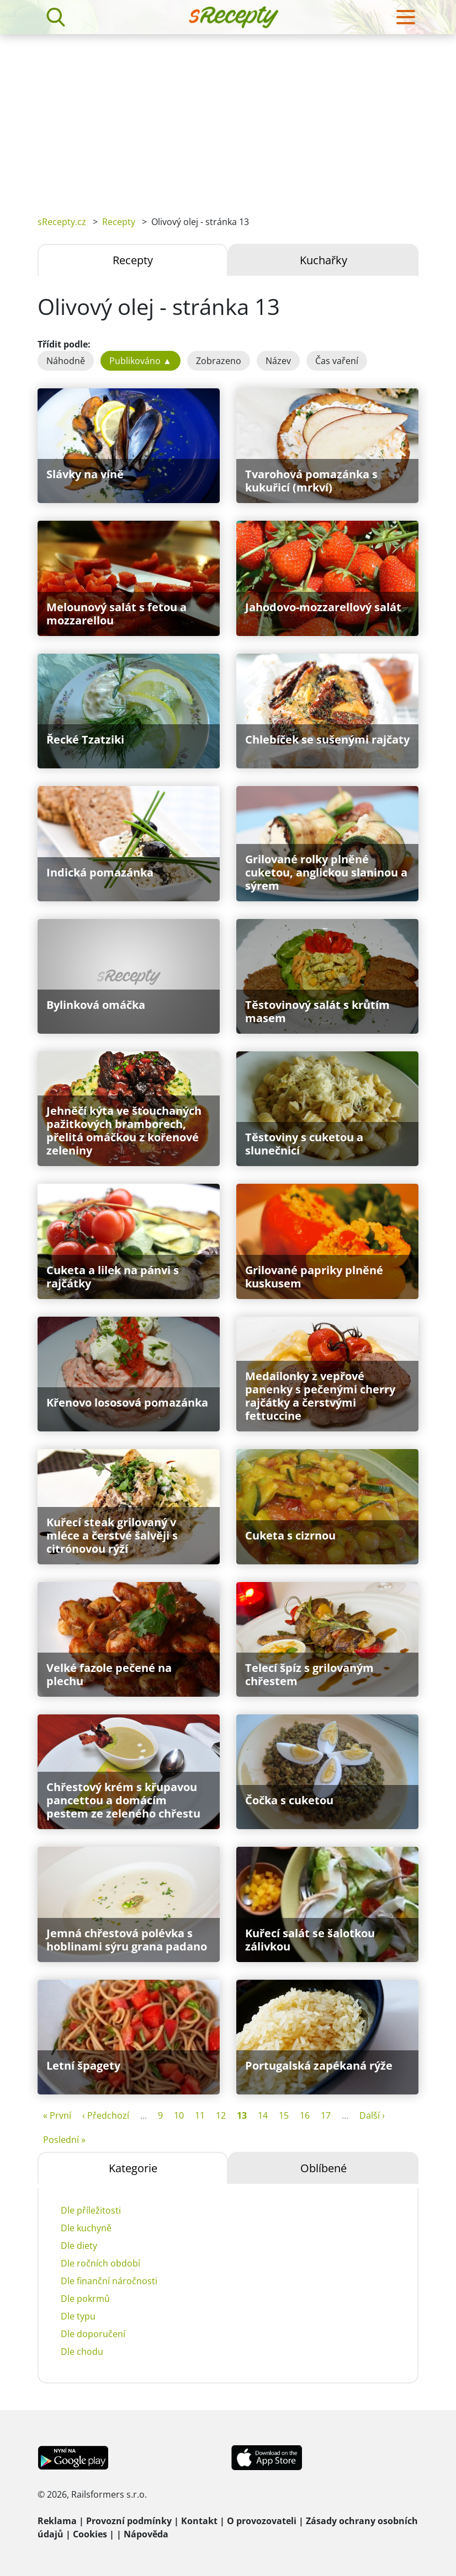 This screenshot has width=456, height=2576. Describe the element at coordinates (179, 2115) in the screenshot. I see `10` at that location.